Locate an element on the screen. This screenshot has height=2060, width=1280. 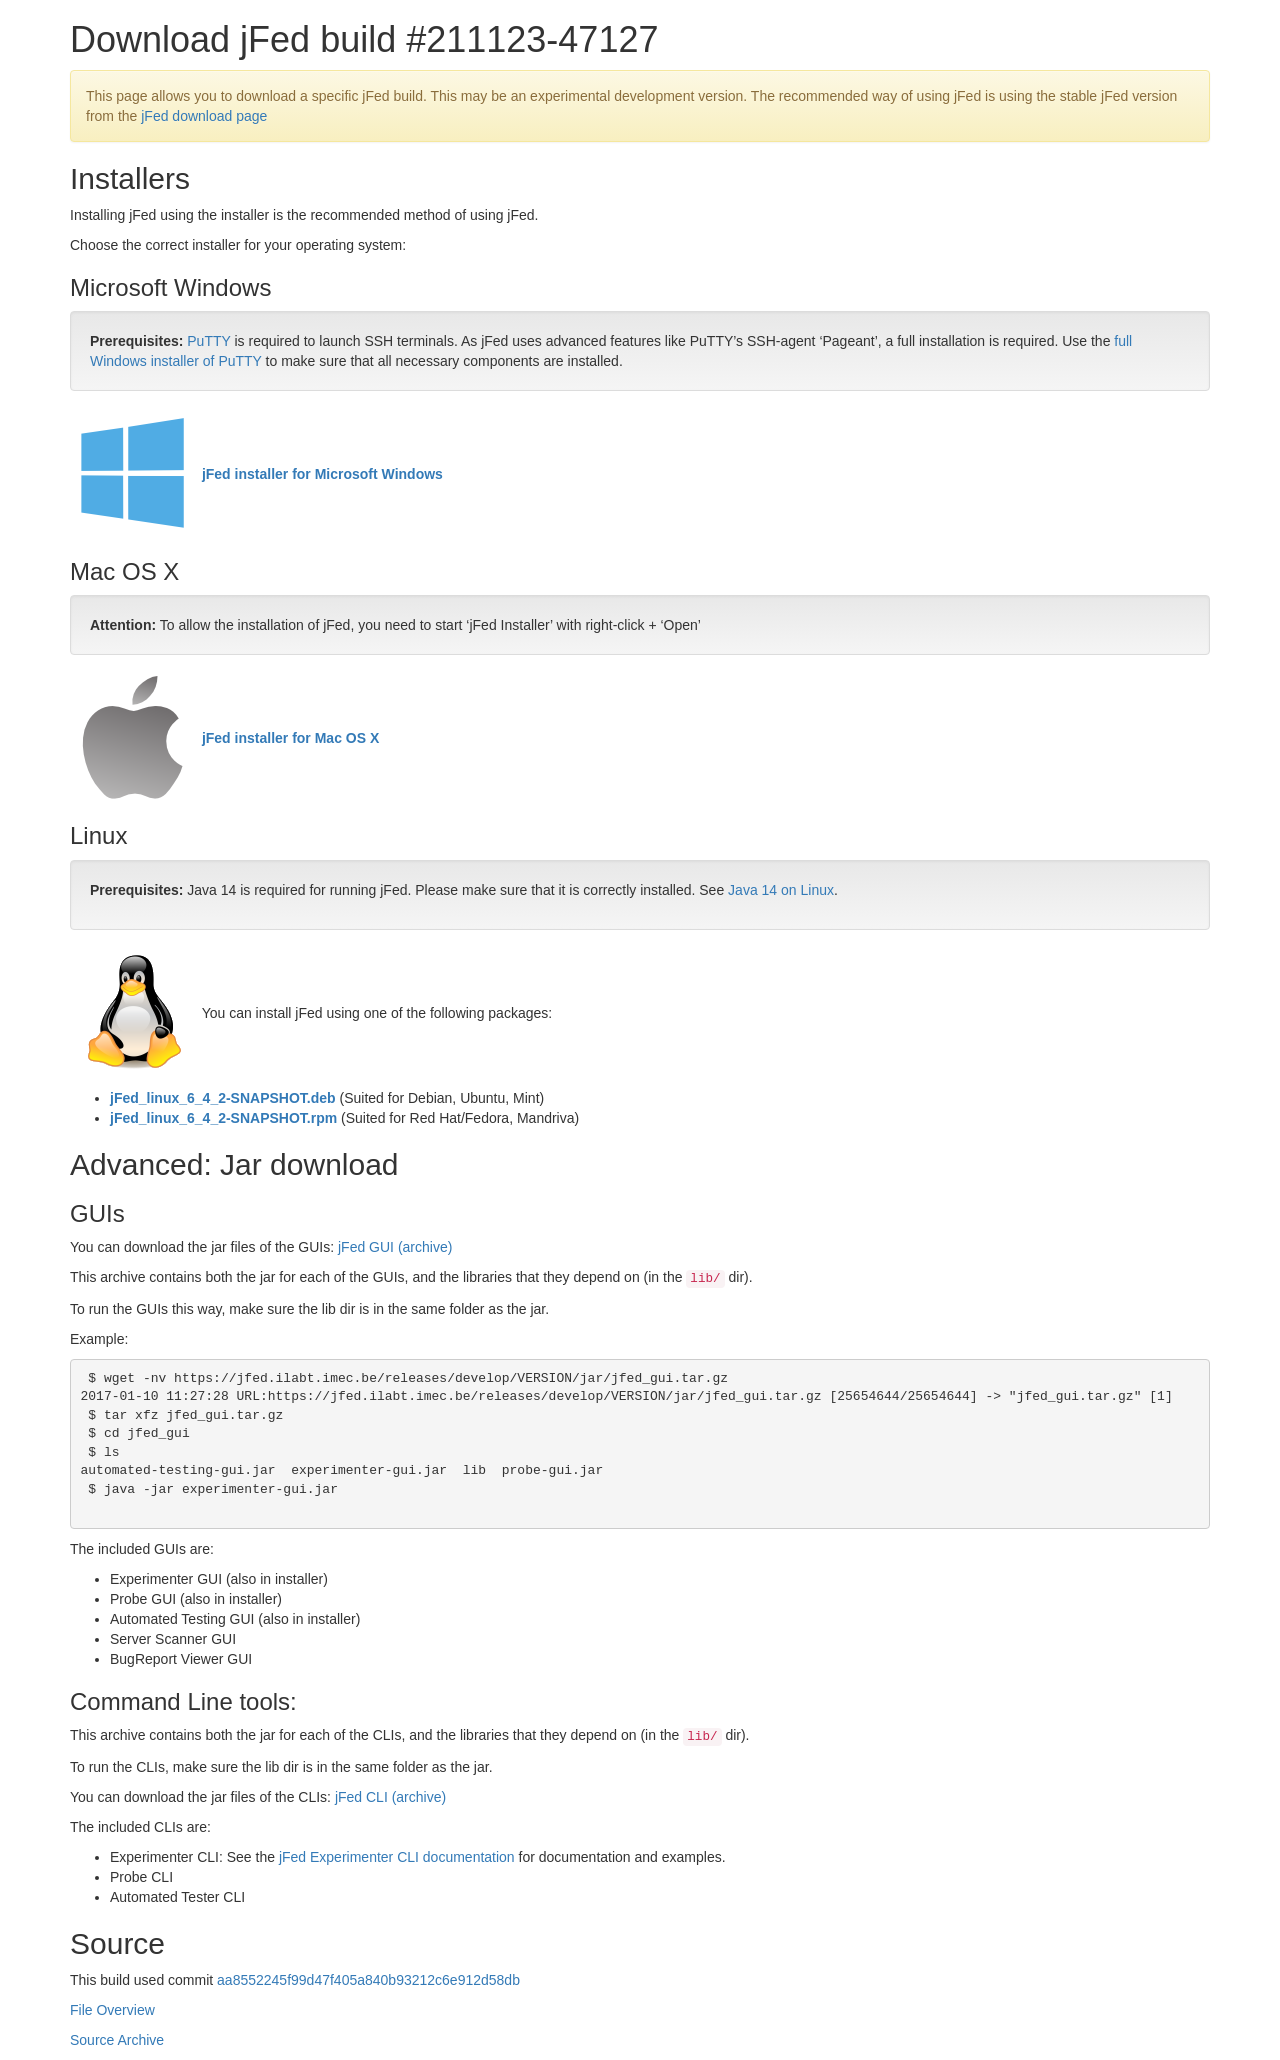
jFed CLI (archive) is located at coordinates (390, 1797).